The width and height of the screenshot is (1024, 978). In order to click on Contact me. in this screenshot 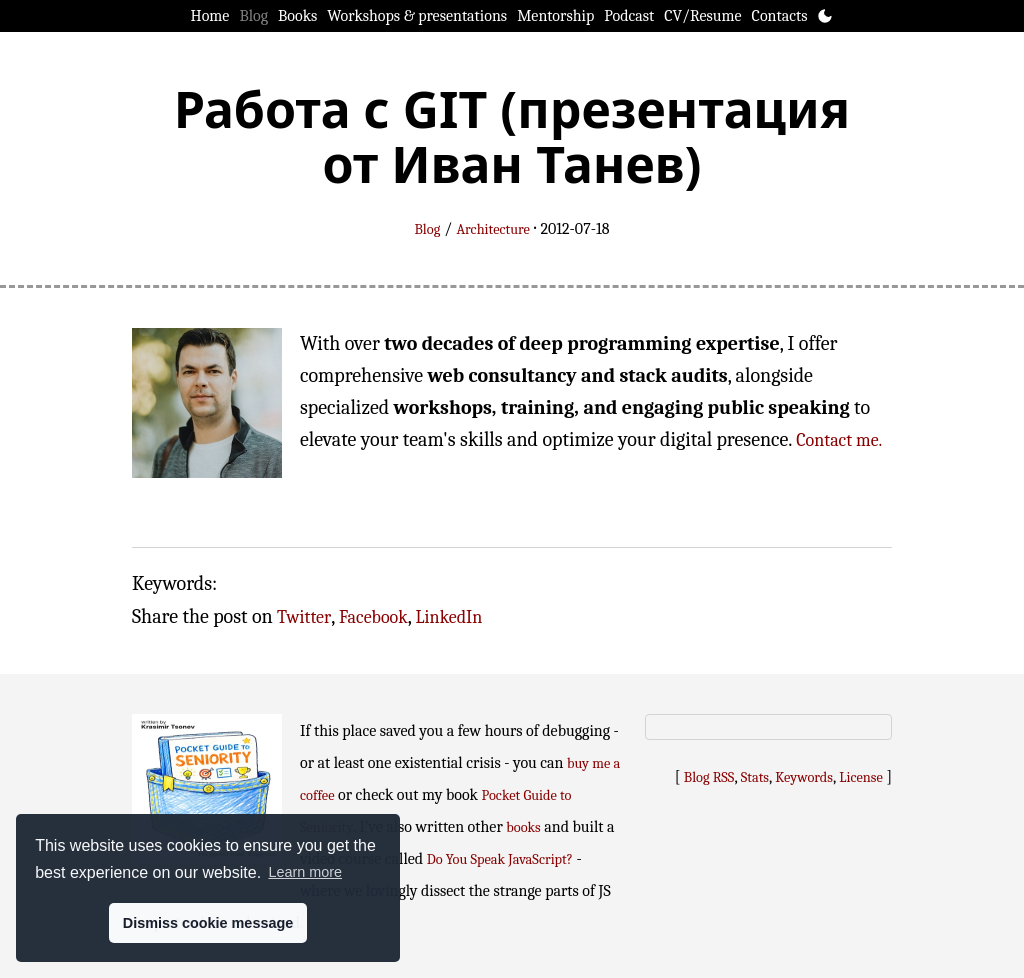, I will do `click(839, 440)`.